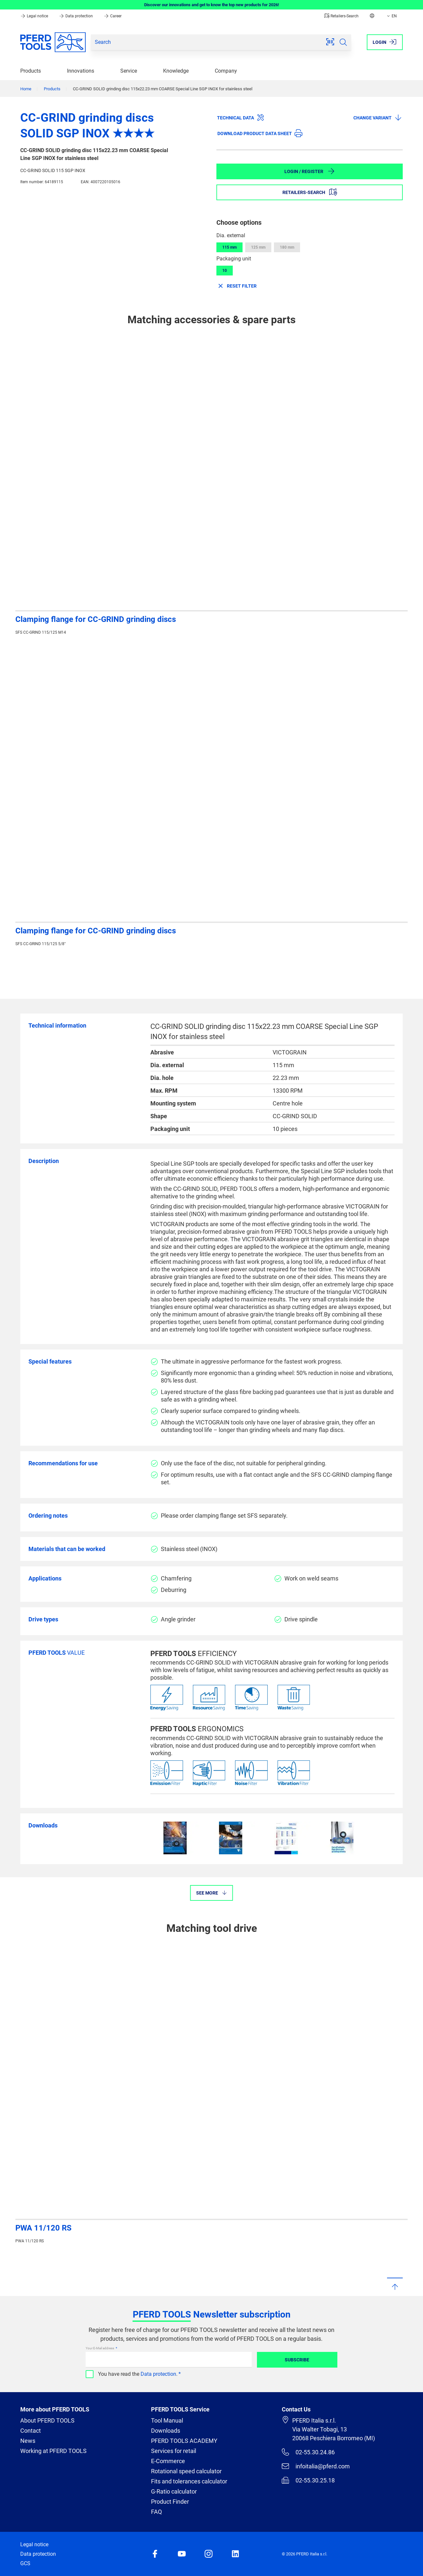 The height and width of the screenshot is (2576, 423). What do you see at coordinates (27, 2440) in the screenshot?
I see `News` at bounding box center [27, 2440].